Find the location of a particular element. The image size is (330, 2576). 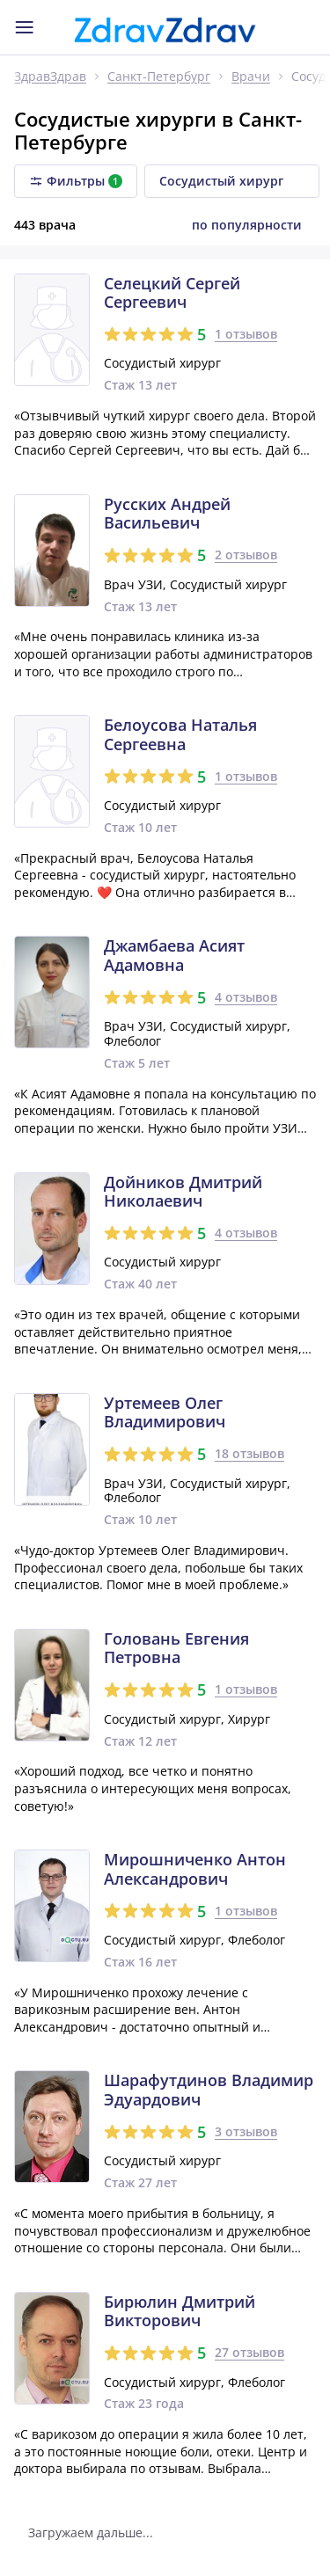

ЗдравЗдрав is located at coordinates (50, 76).